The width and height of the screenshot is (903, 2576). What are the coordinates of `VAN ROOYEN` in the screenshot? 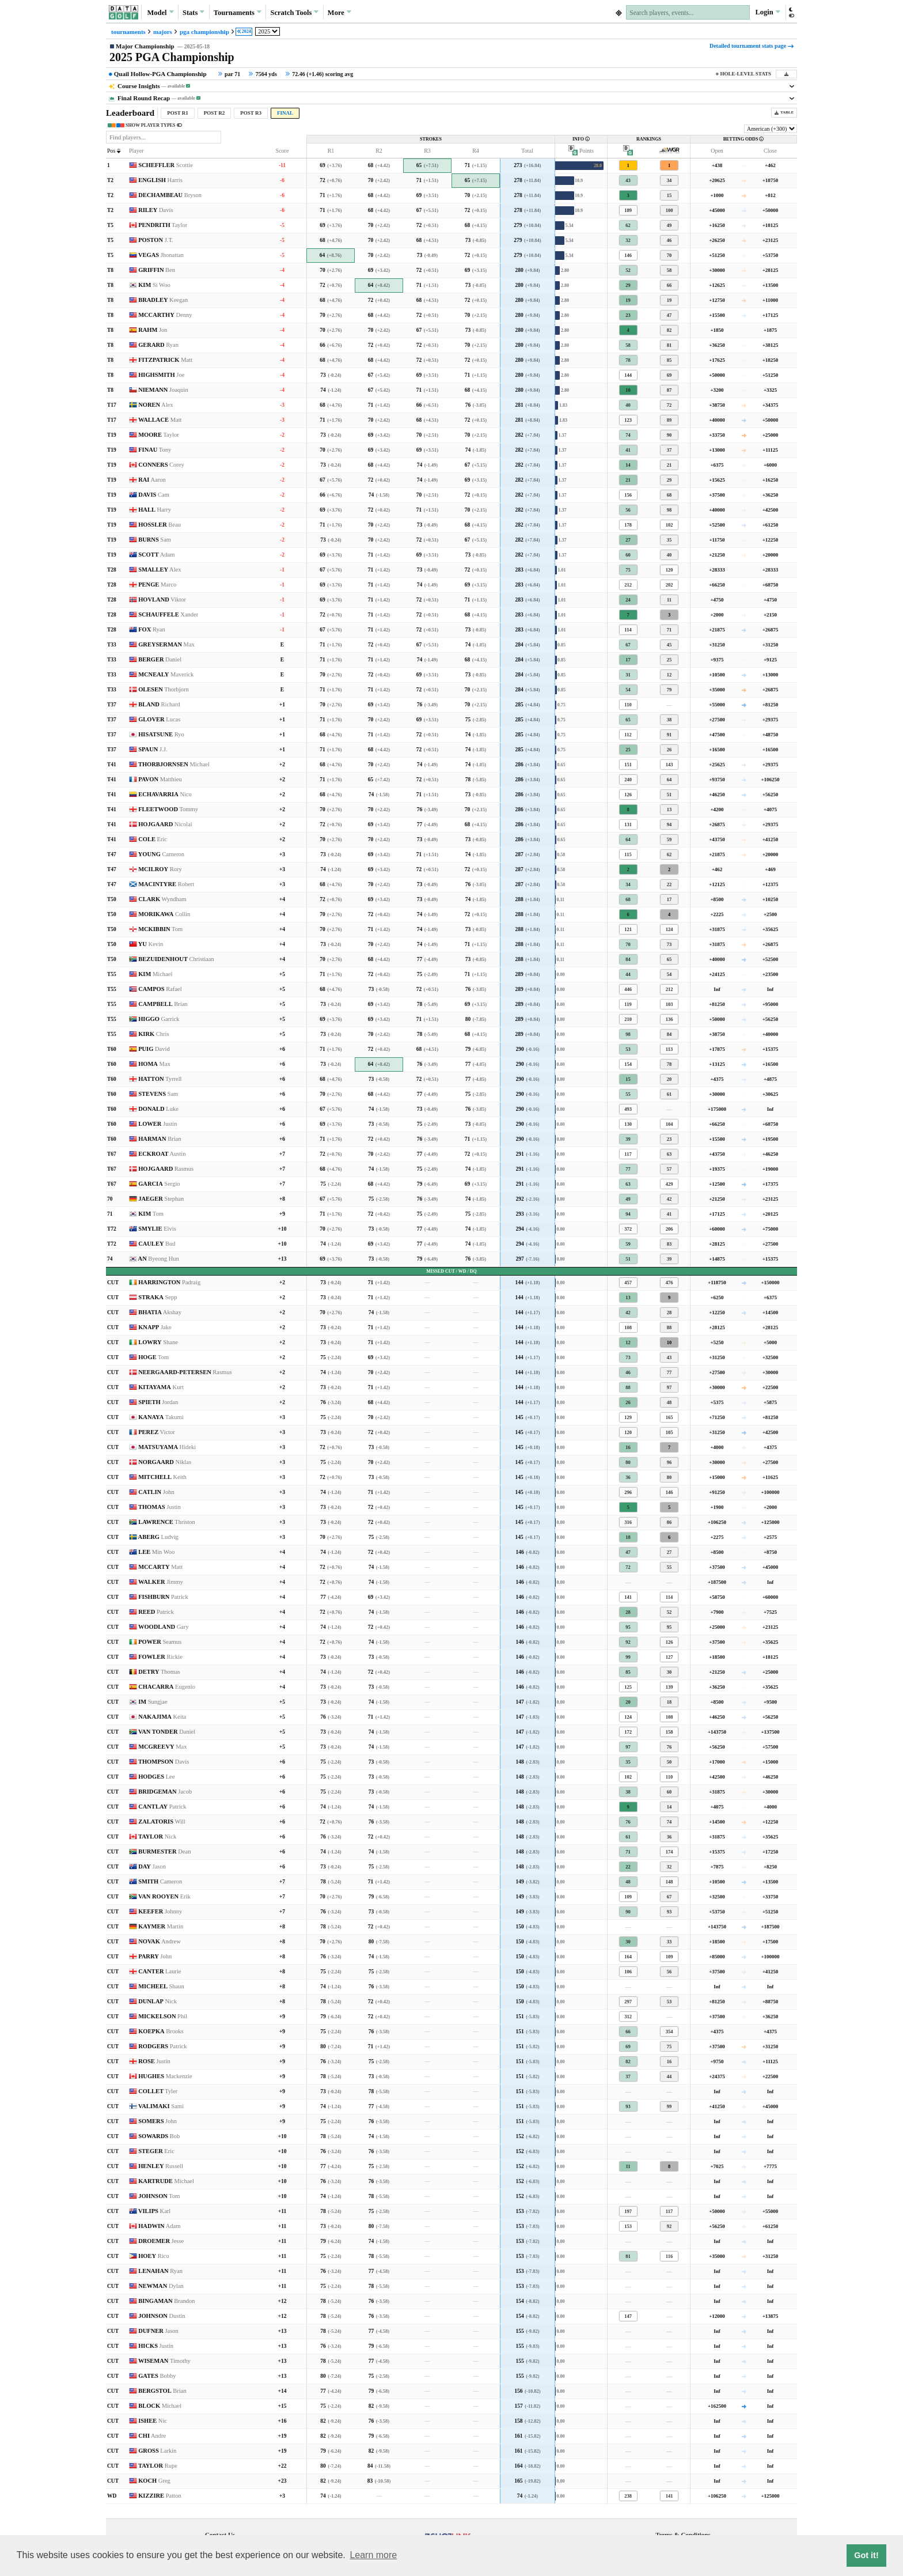 It's located at (164, 1896).